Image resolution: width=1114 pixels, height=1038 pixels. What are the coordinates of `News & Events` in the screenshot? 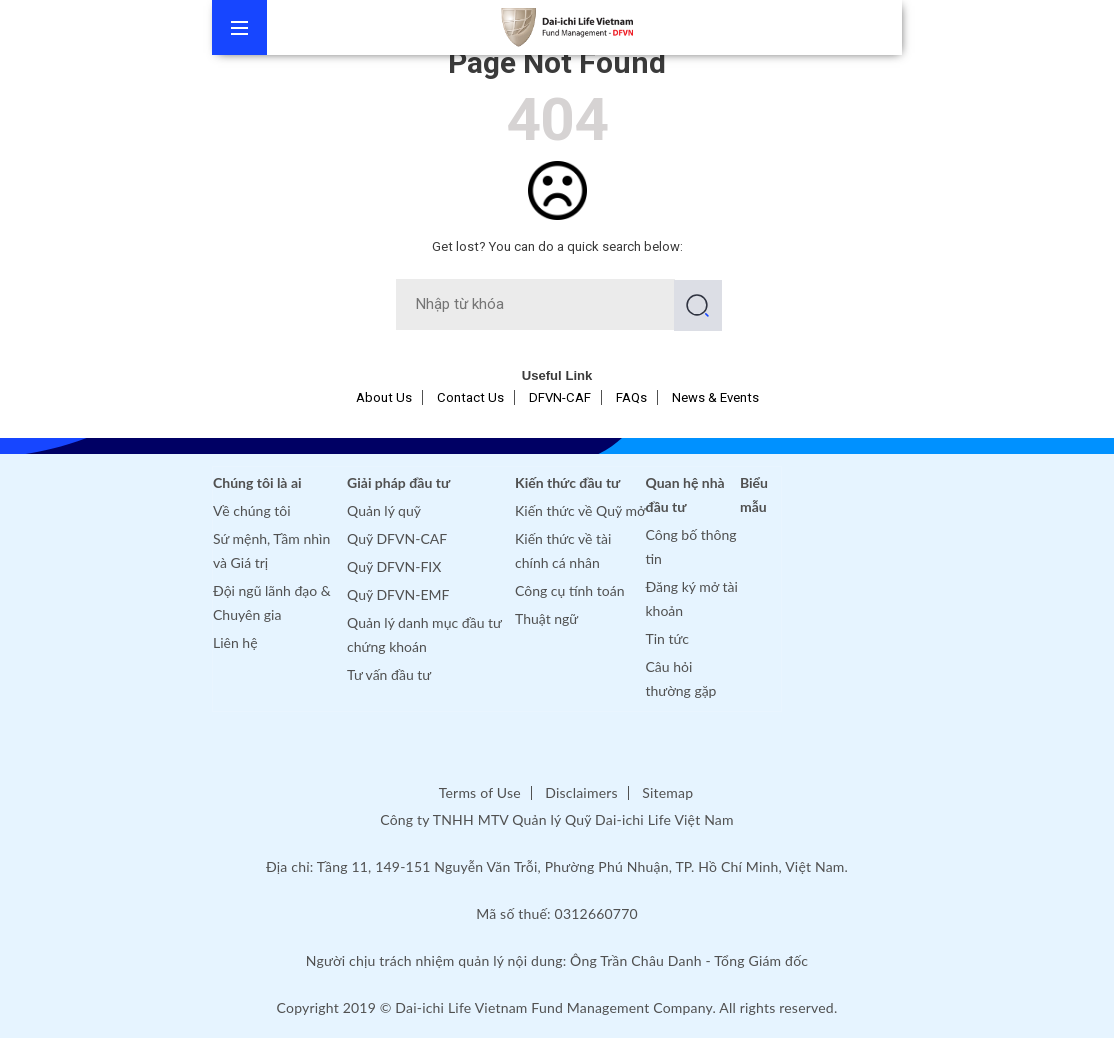 It's located at (715, 397).